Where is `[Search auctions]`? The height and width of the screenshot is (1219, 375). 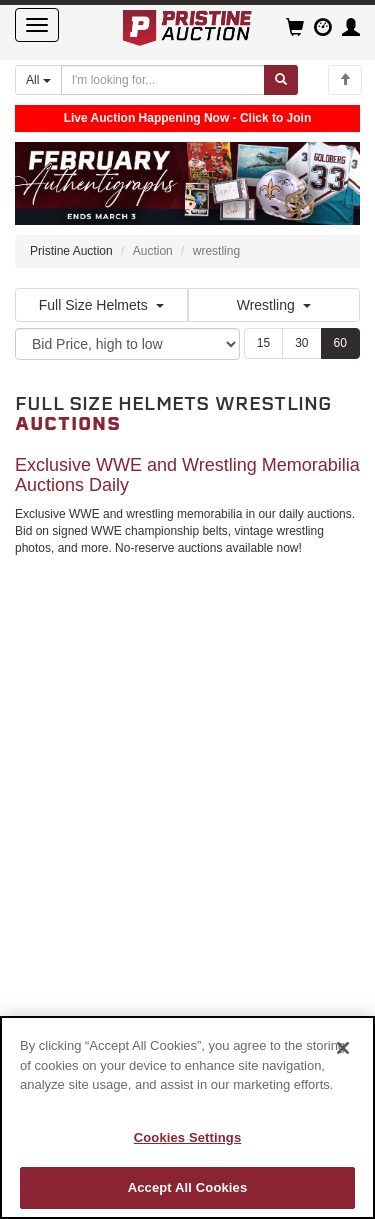
[Search auctions] is located at coordinates (163, 80).